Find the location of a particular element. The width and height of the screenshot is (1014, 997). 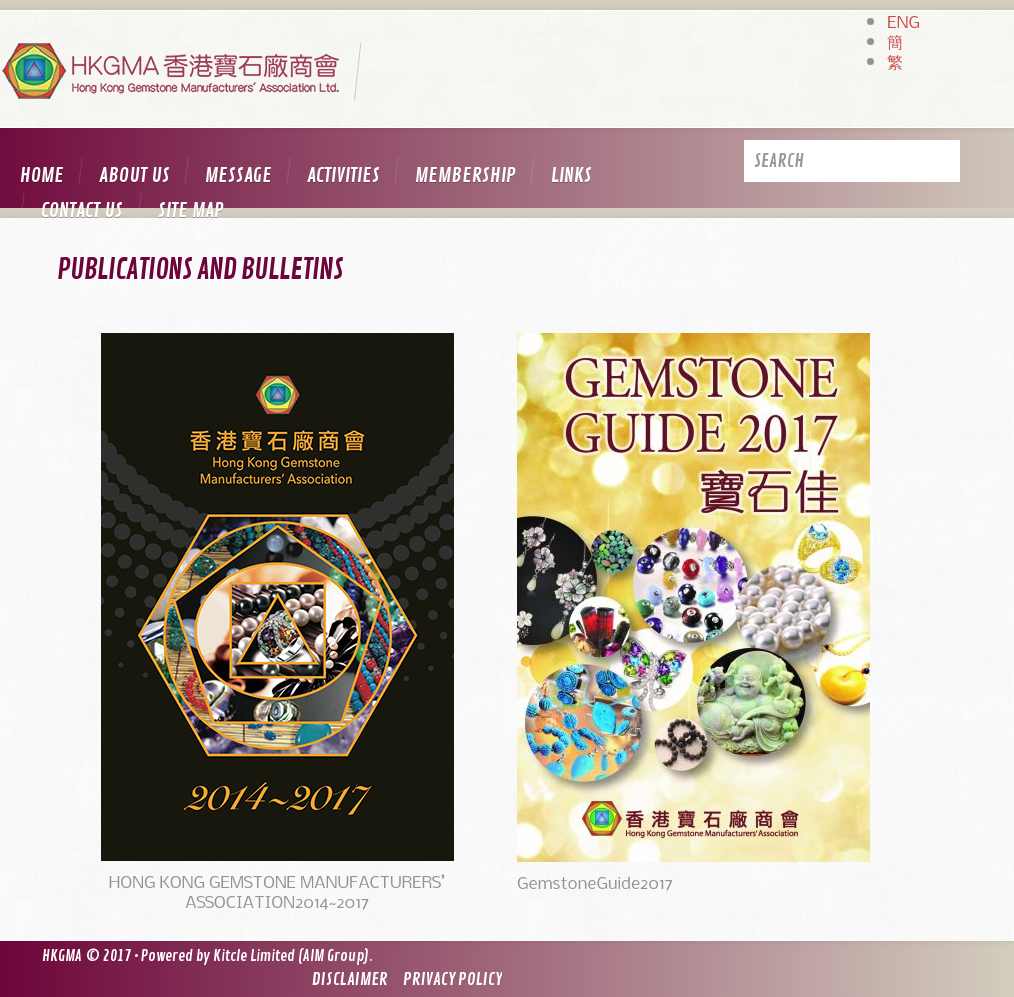

About us is located at coordinates (134, 175).